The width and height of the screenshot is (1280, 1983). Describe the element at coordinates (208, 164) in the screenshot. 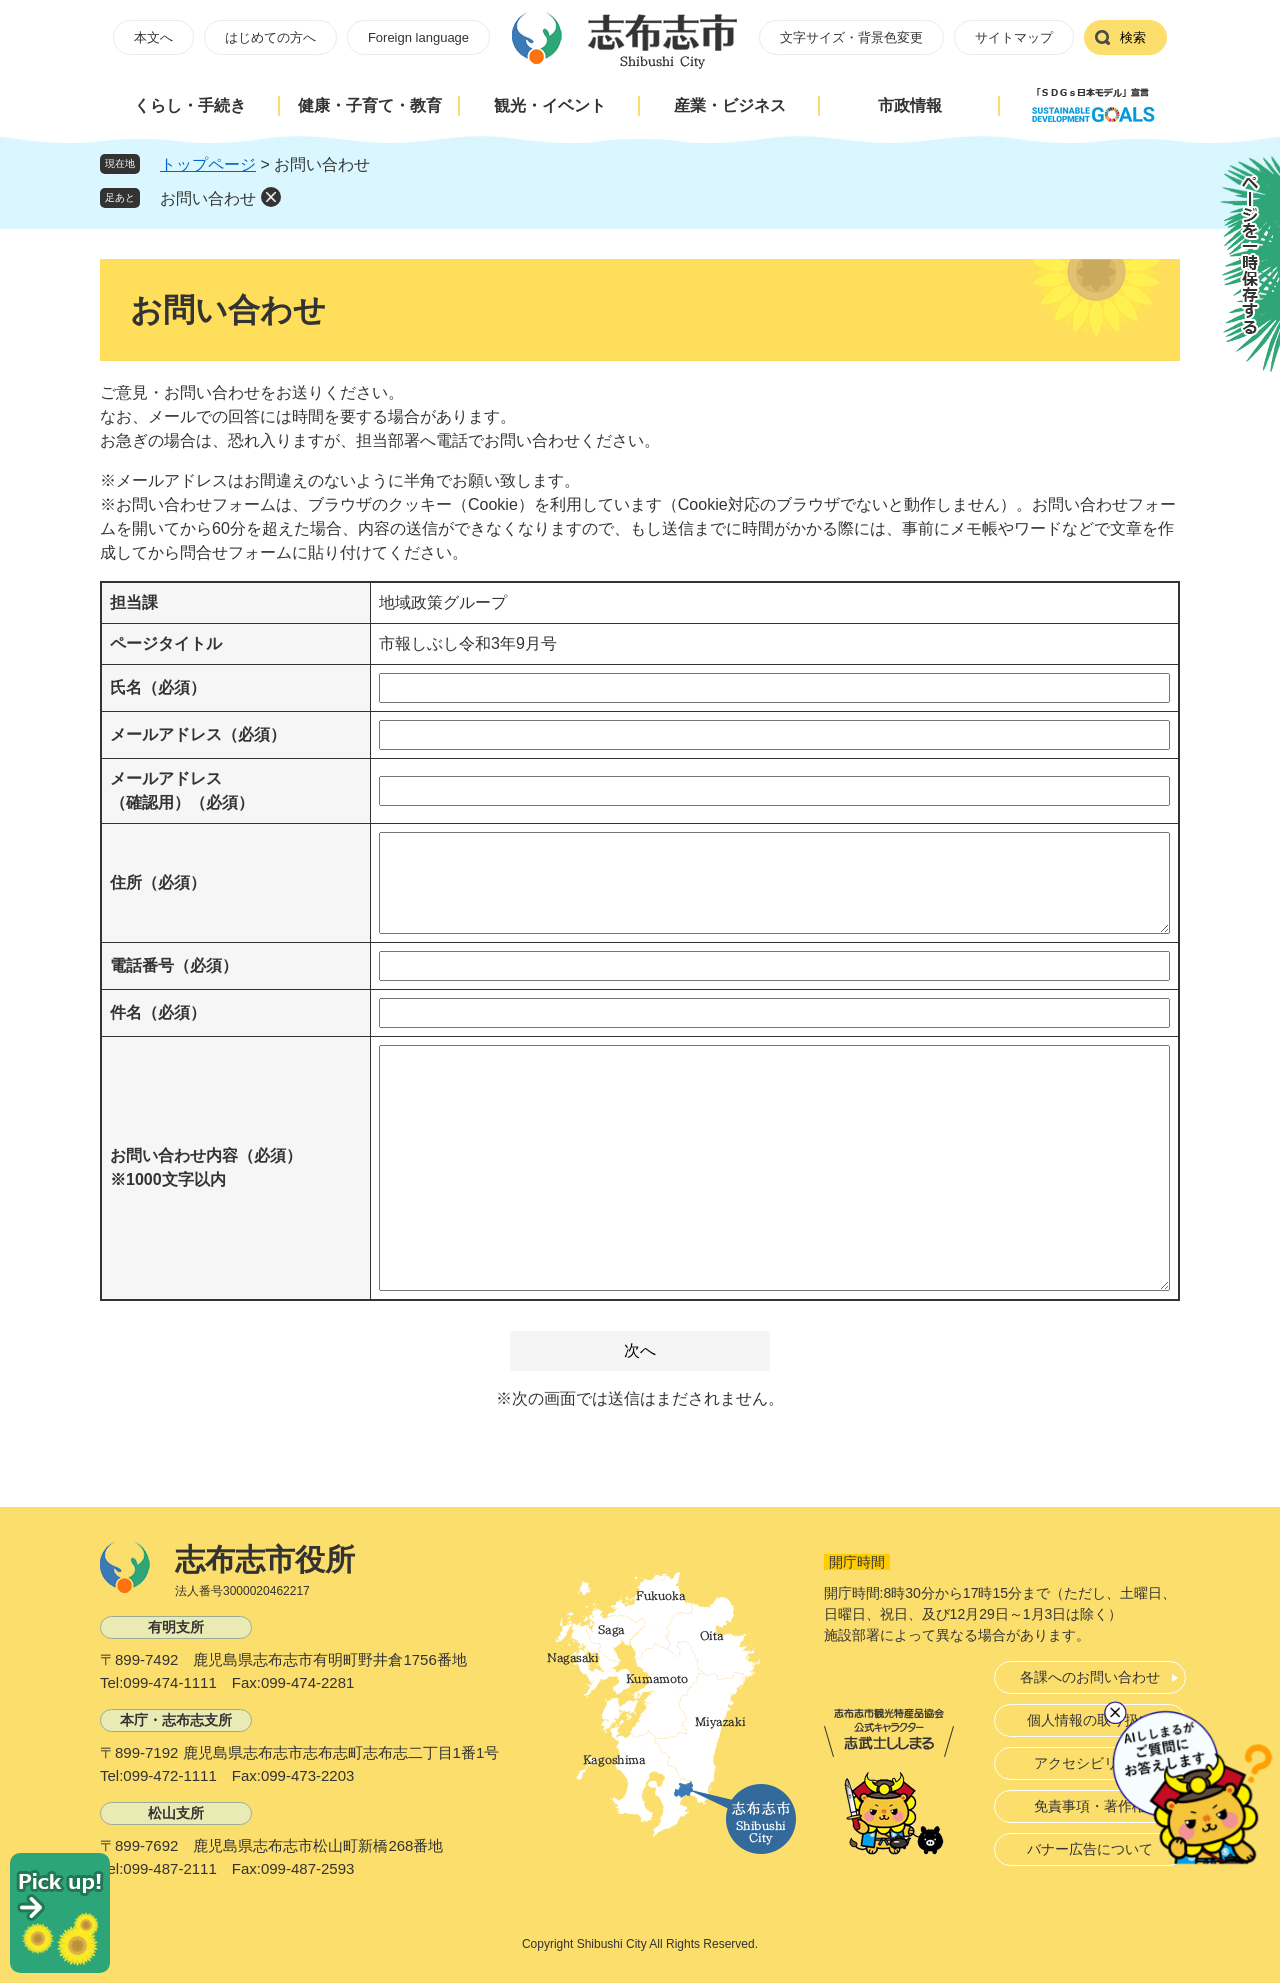

I see `トップページ` at that location.